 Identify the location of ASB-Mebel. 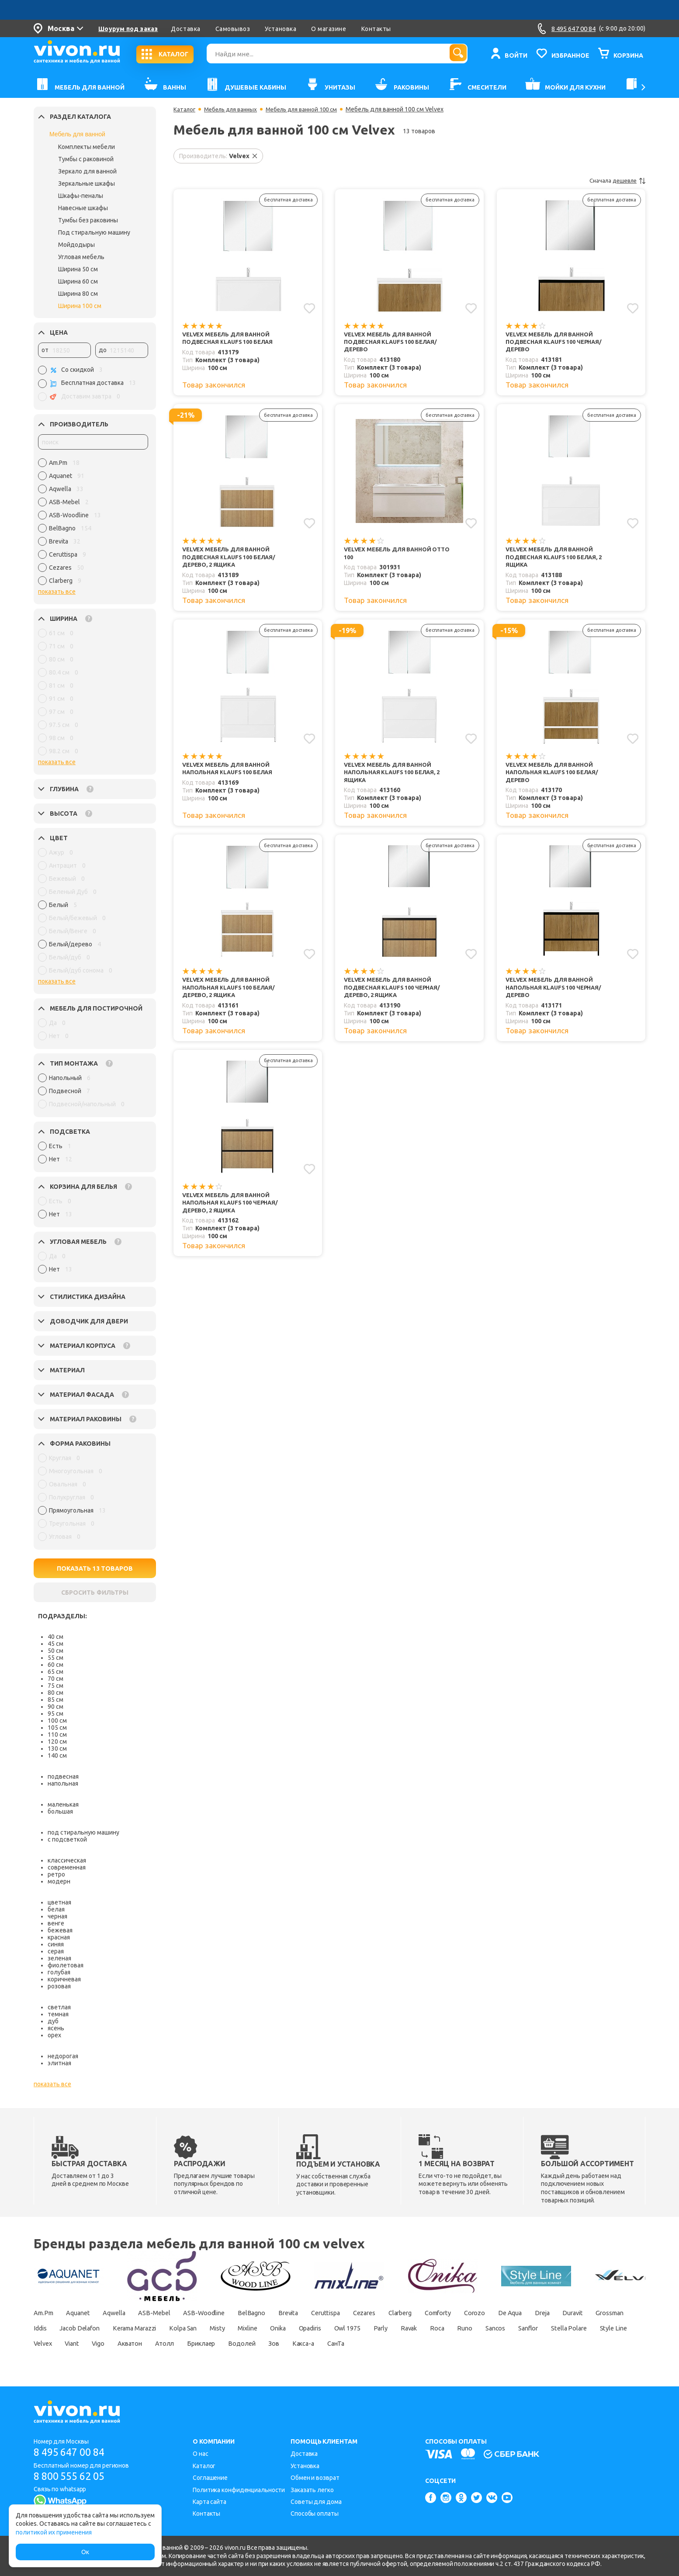
(172, 2313).